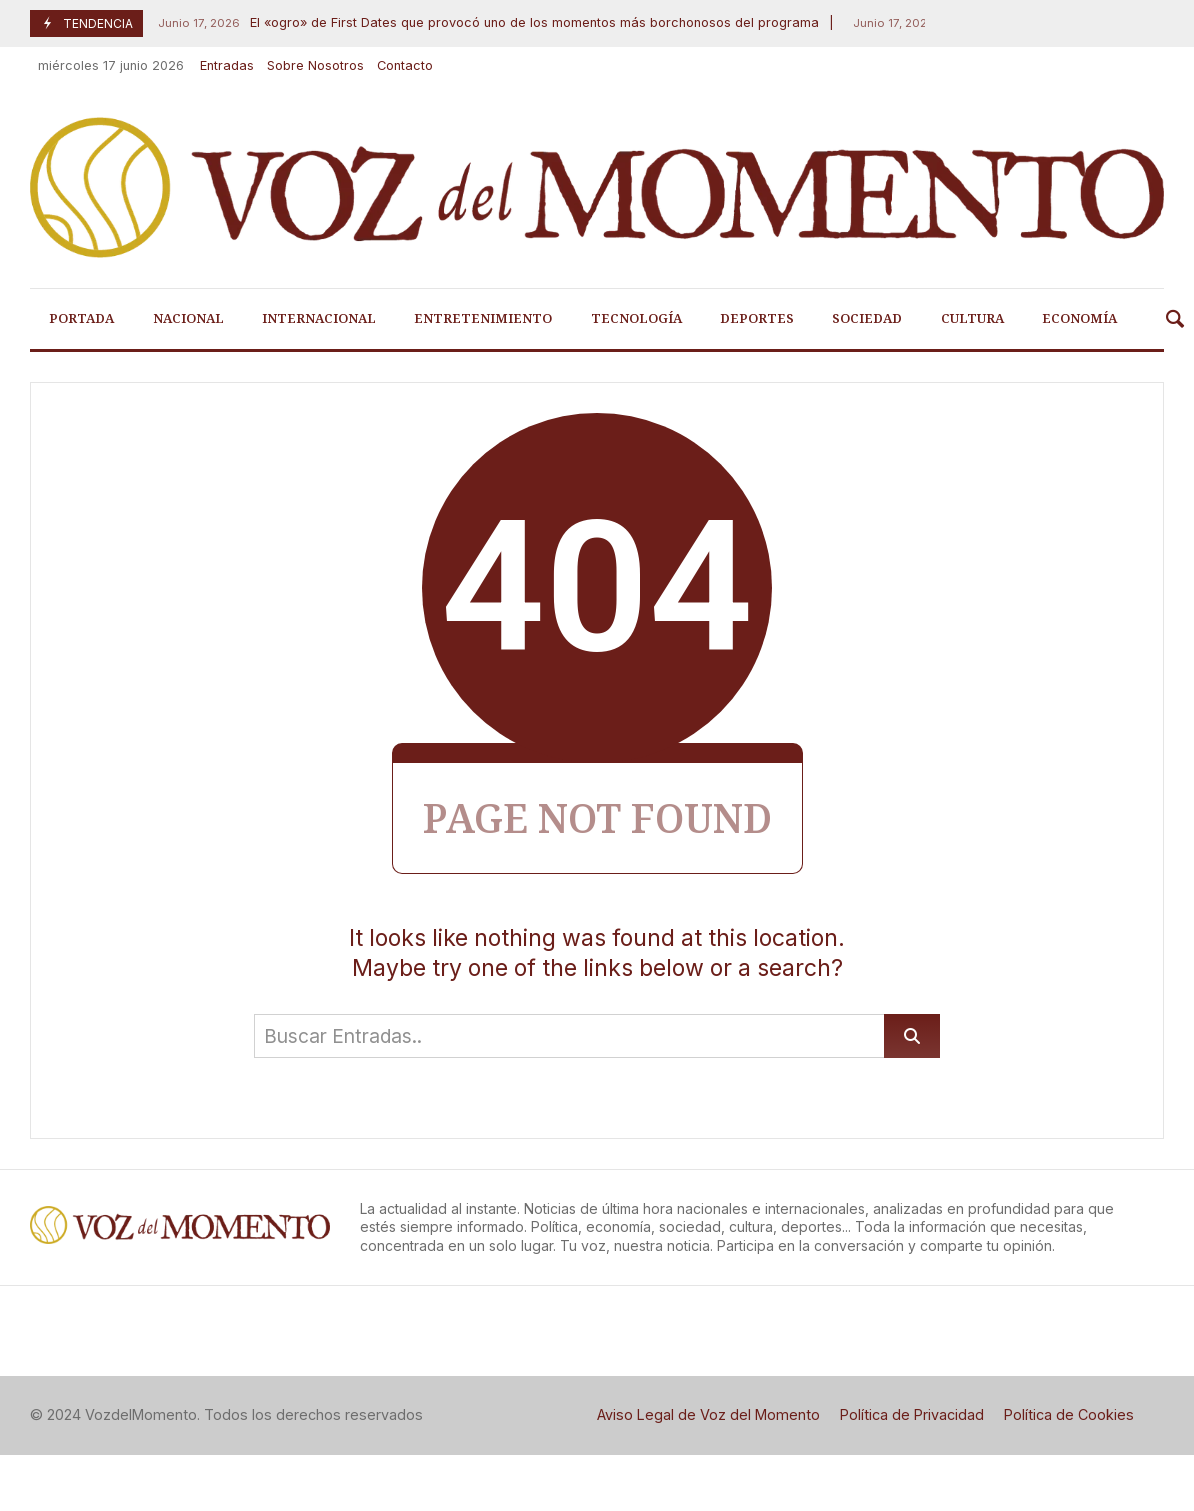 The height and width of the screenshot is (1511, 1194). What do you see at coordinates (315, 65) in the screenshot?
I see `Sobre Nosotros` at bounding box center [315, 65].